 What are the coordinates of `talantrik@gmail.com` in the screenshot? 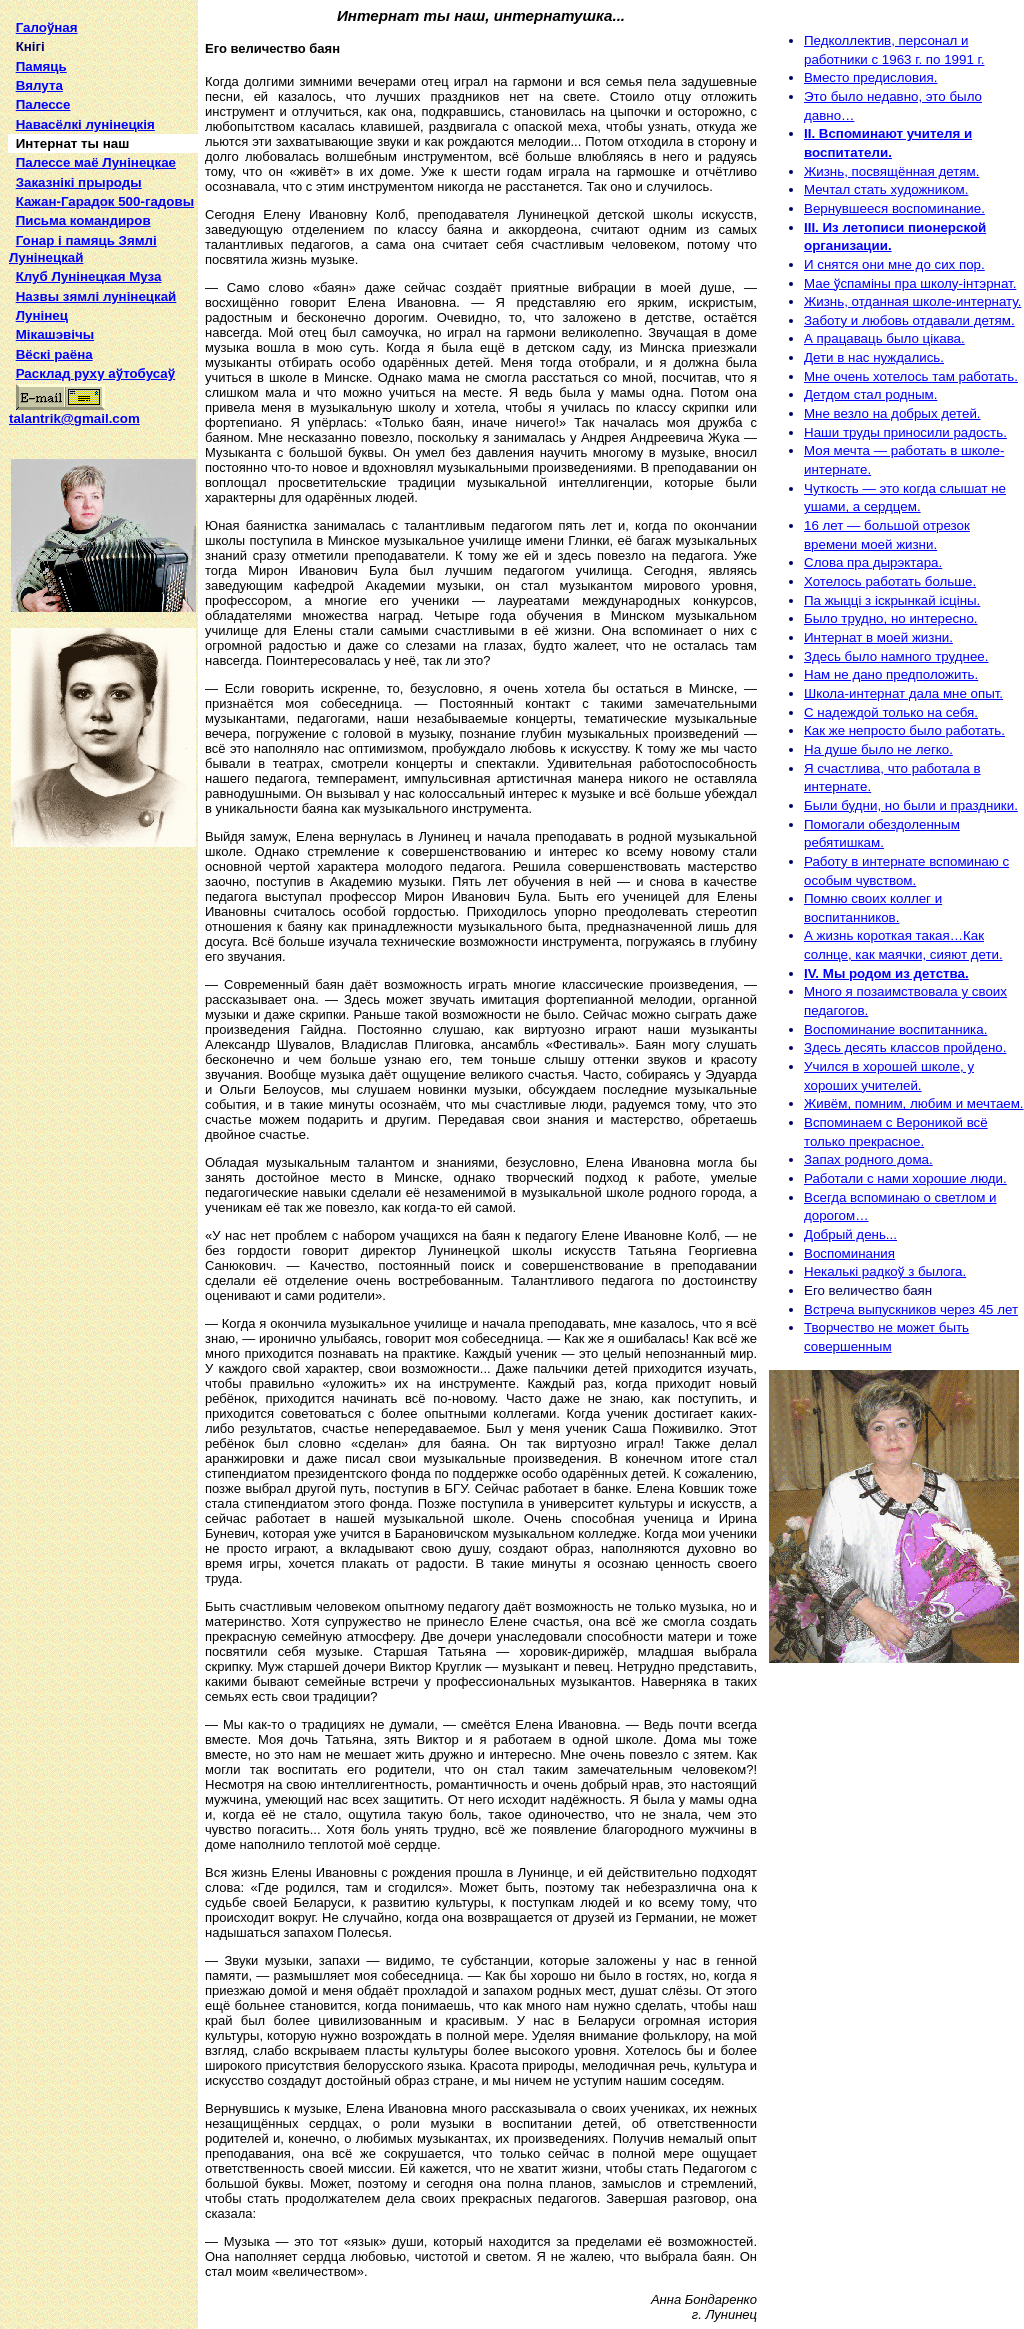 It's located at (74, 412).